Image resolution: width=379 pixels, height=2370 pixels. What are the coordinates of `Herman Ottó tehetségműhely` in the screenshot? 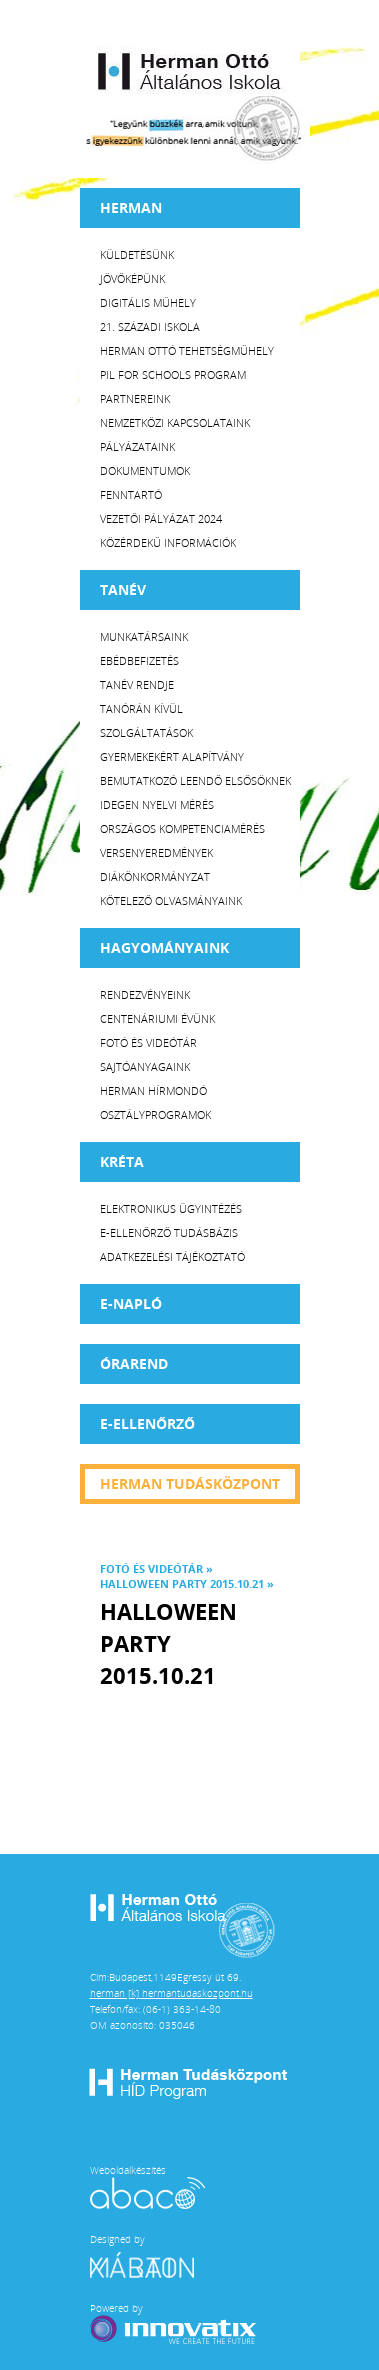 It's located at (187, 350).